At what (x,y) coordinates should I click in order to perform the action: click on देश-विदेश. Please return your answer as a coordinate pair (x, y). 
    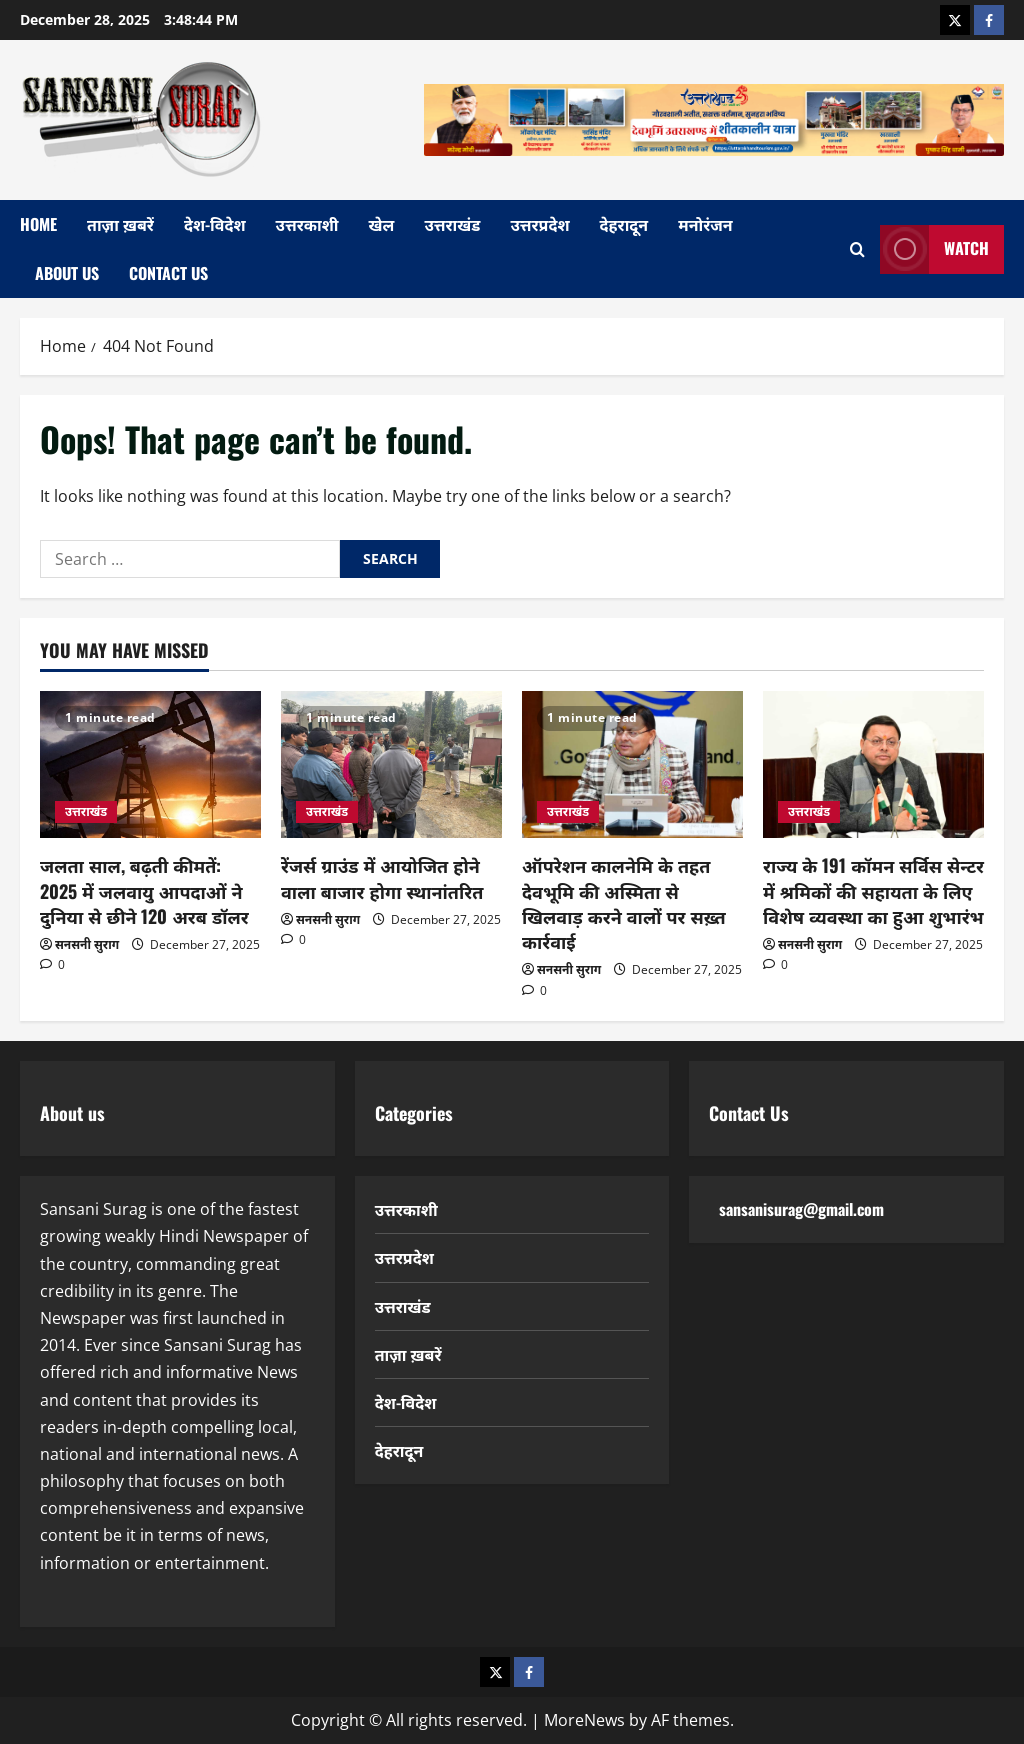
    Looking at the image, I should click on (215, 224).